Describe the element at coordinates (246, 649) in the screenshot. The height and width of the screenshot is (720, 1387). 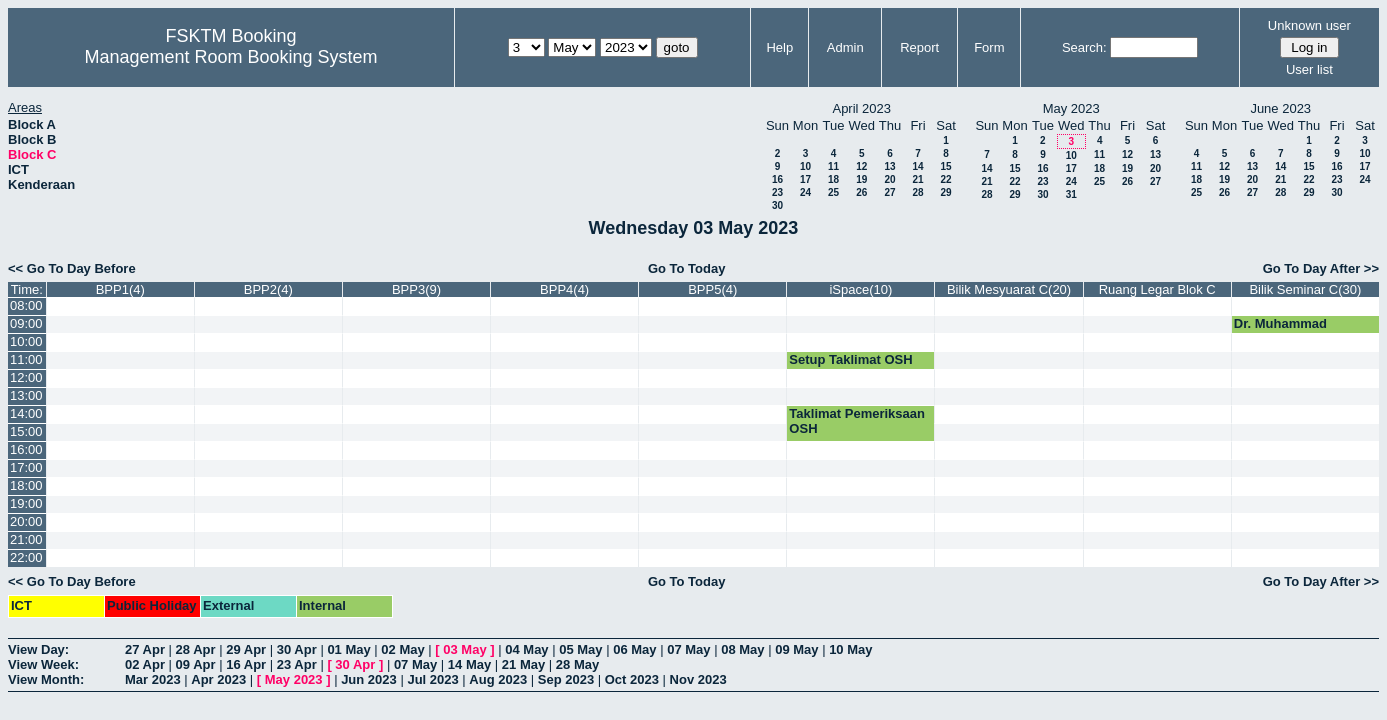
I see `29 Apr` at that location.